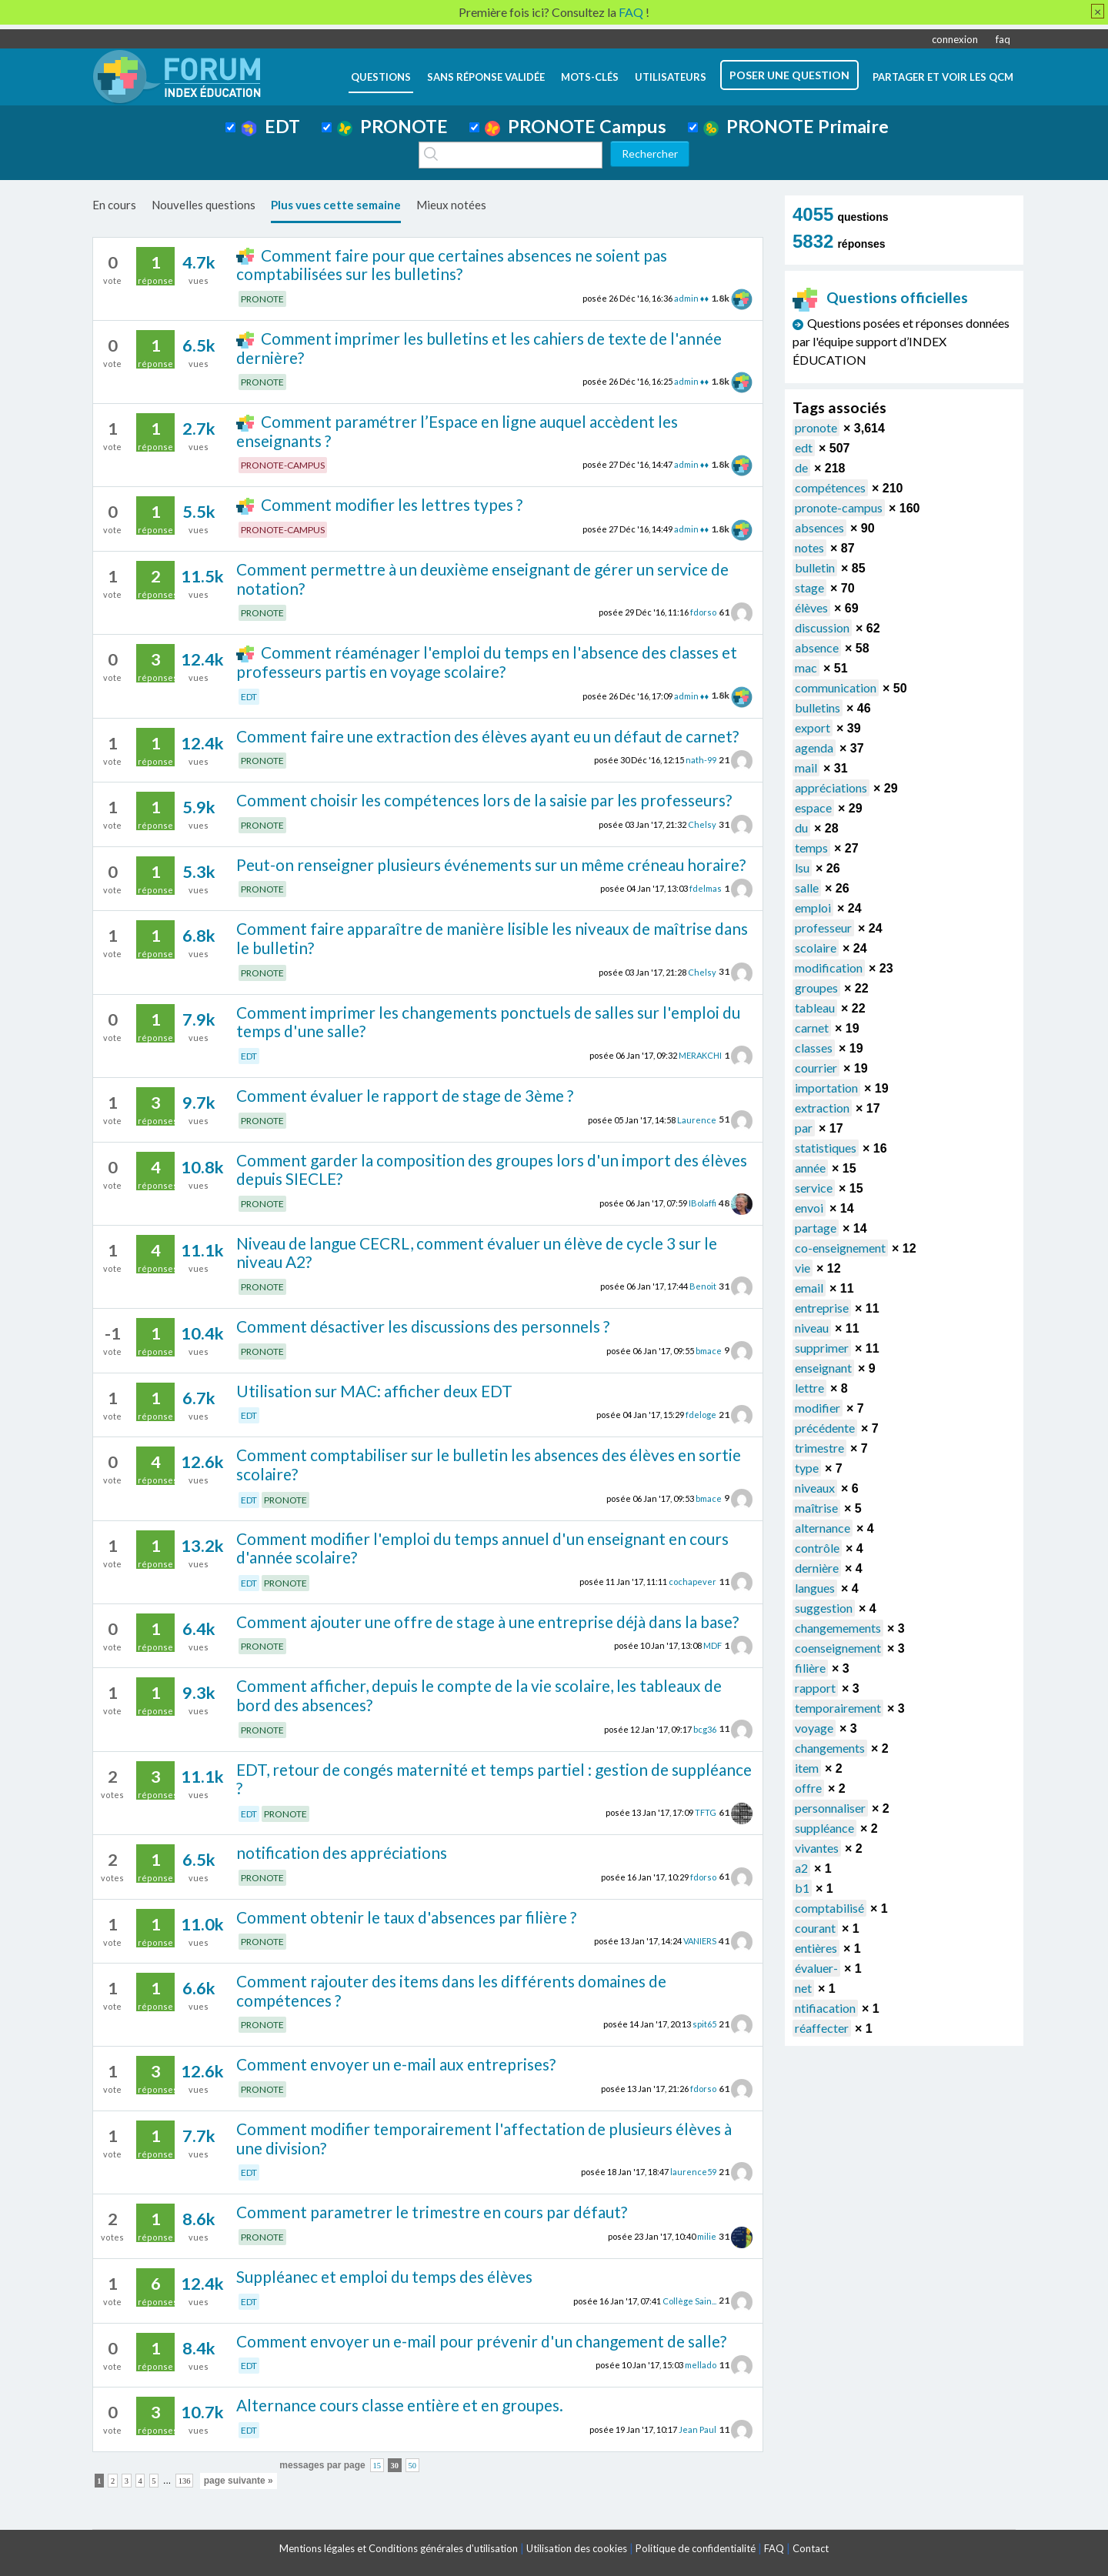 This screenshot has height=2576, width=1108. What do you see at coordinates (806, 667) in the screenshot?
I see `mac` at bounding box center [806, 667].